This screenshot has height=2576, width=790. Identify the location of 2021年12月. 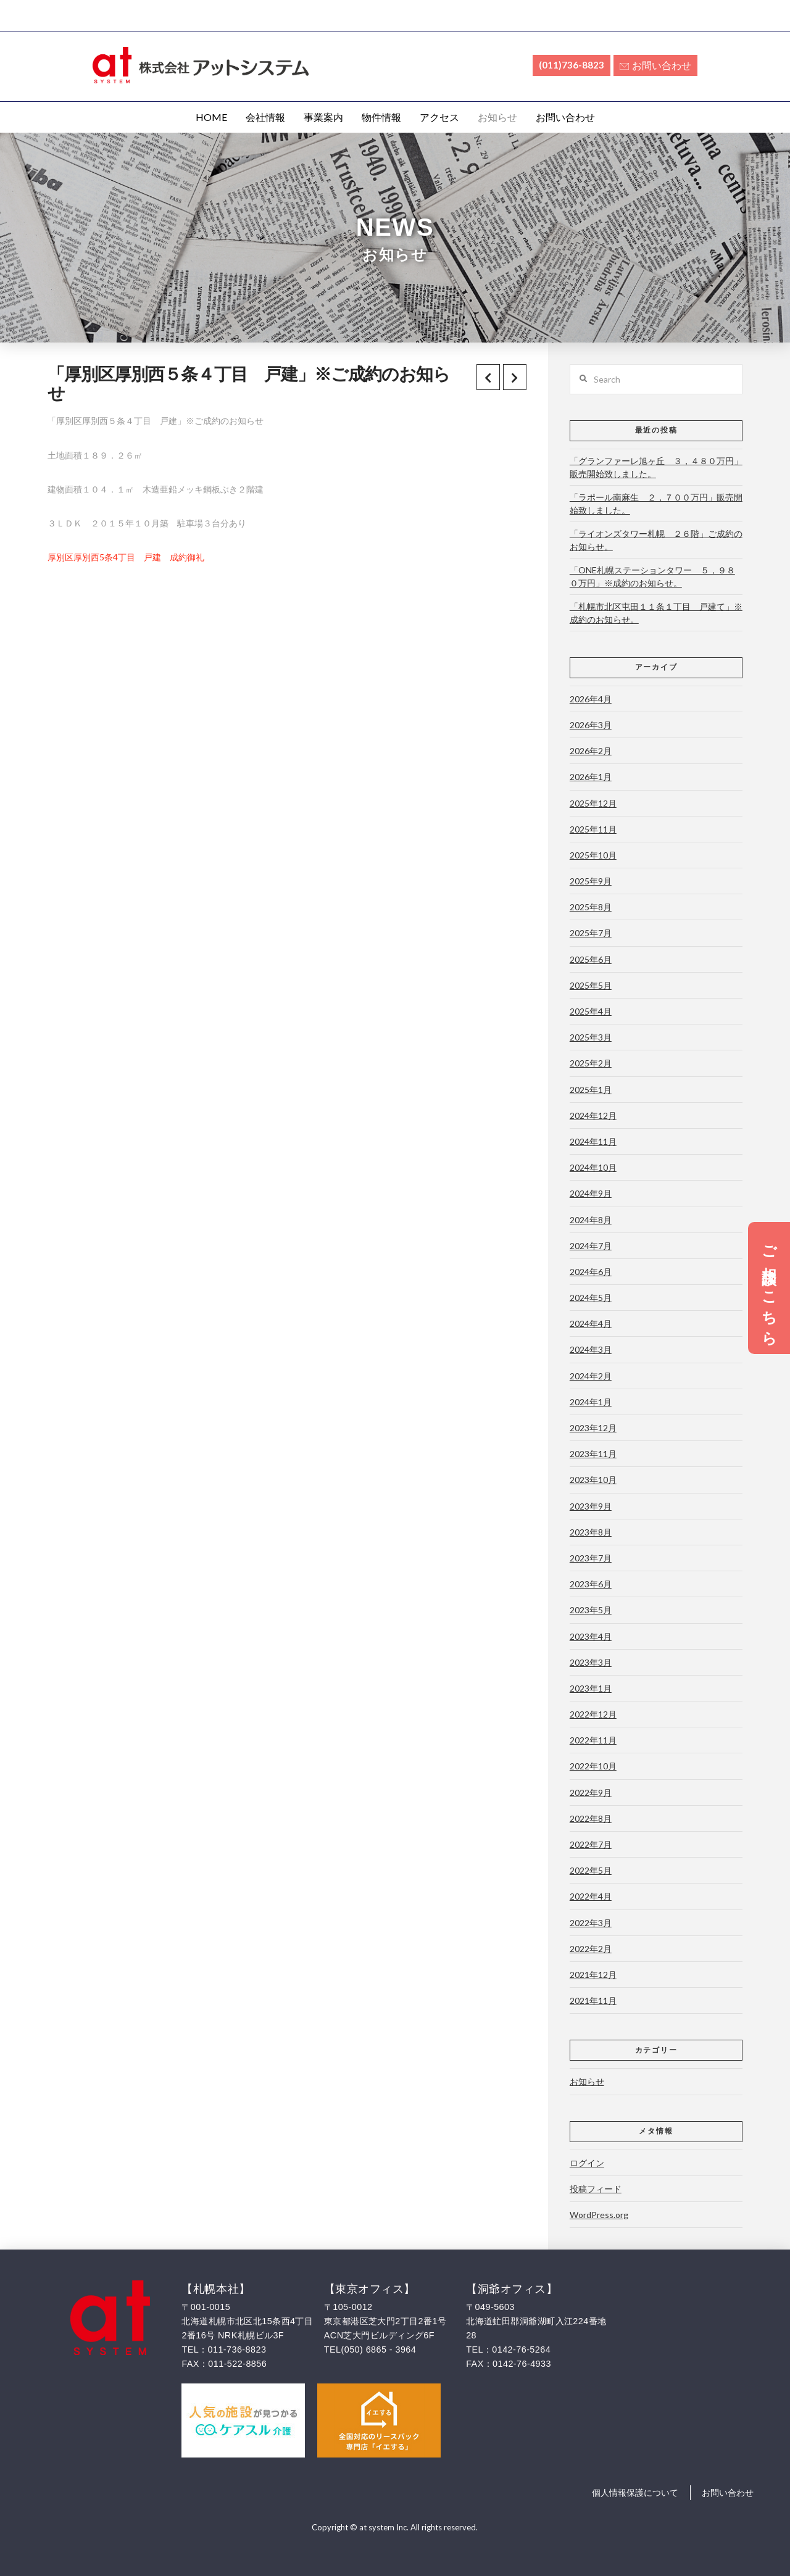
(593, 1974).